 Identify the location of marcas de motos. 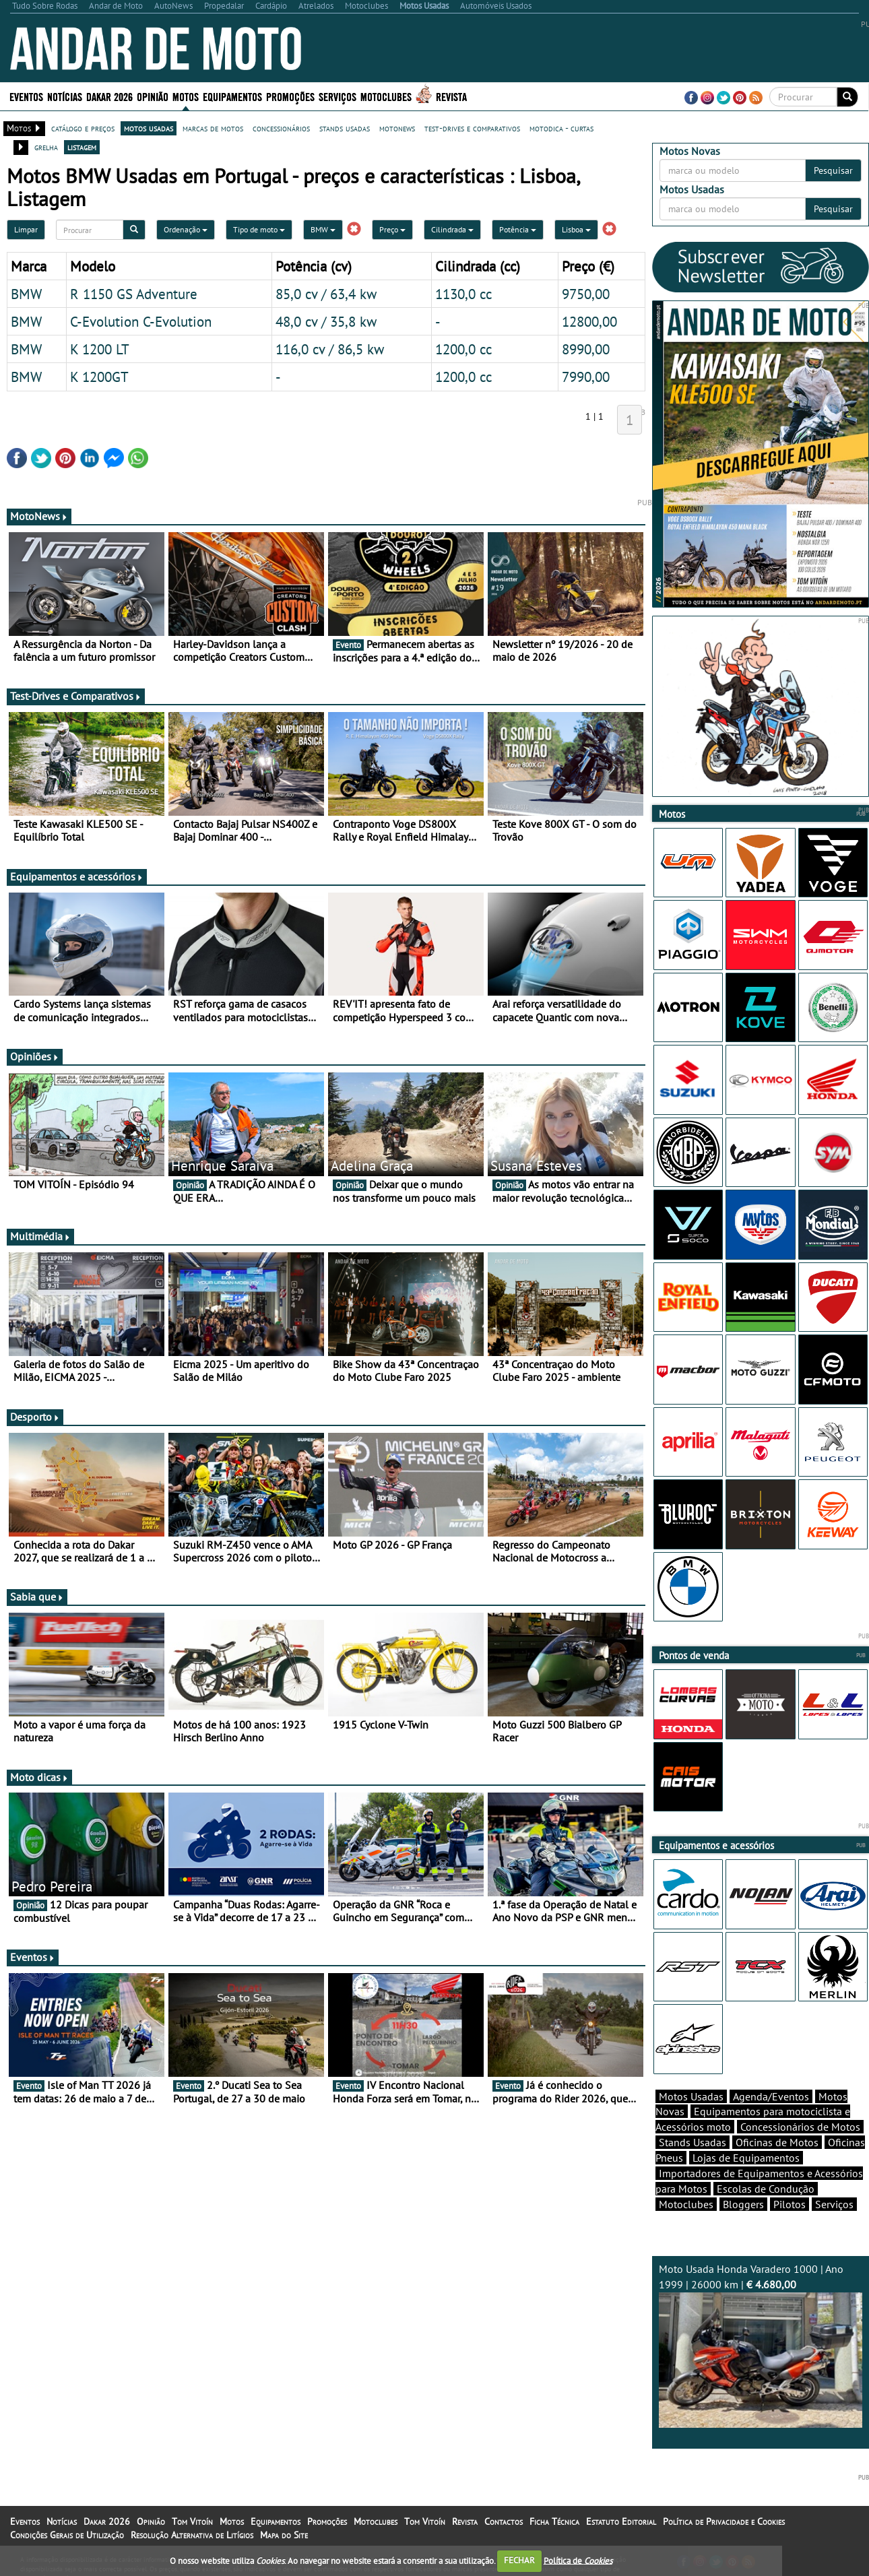
(213, 128).